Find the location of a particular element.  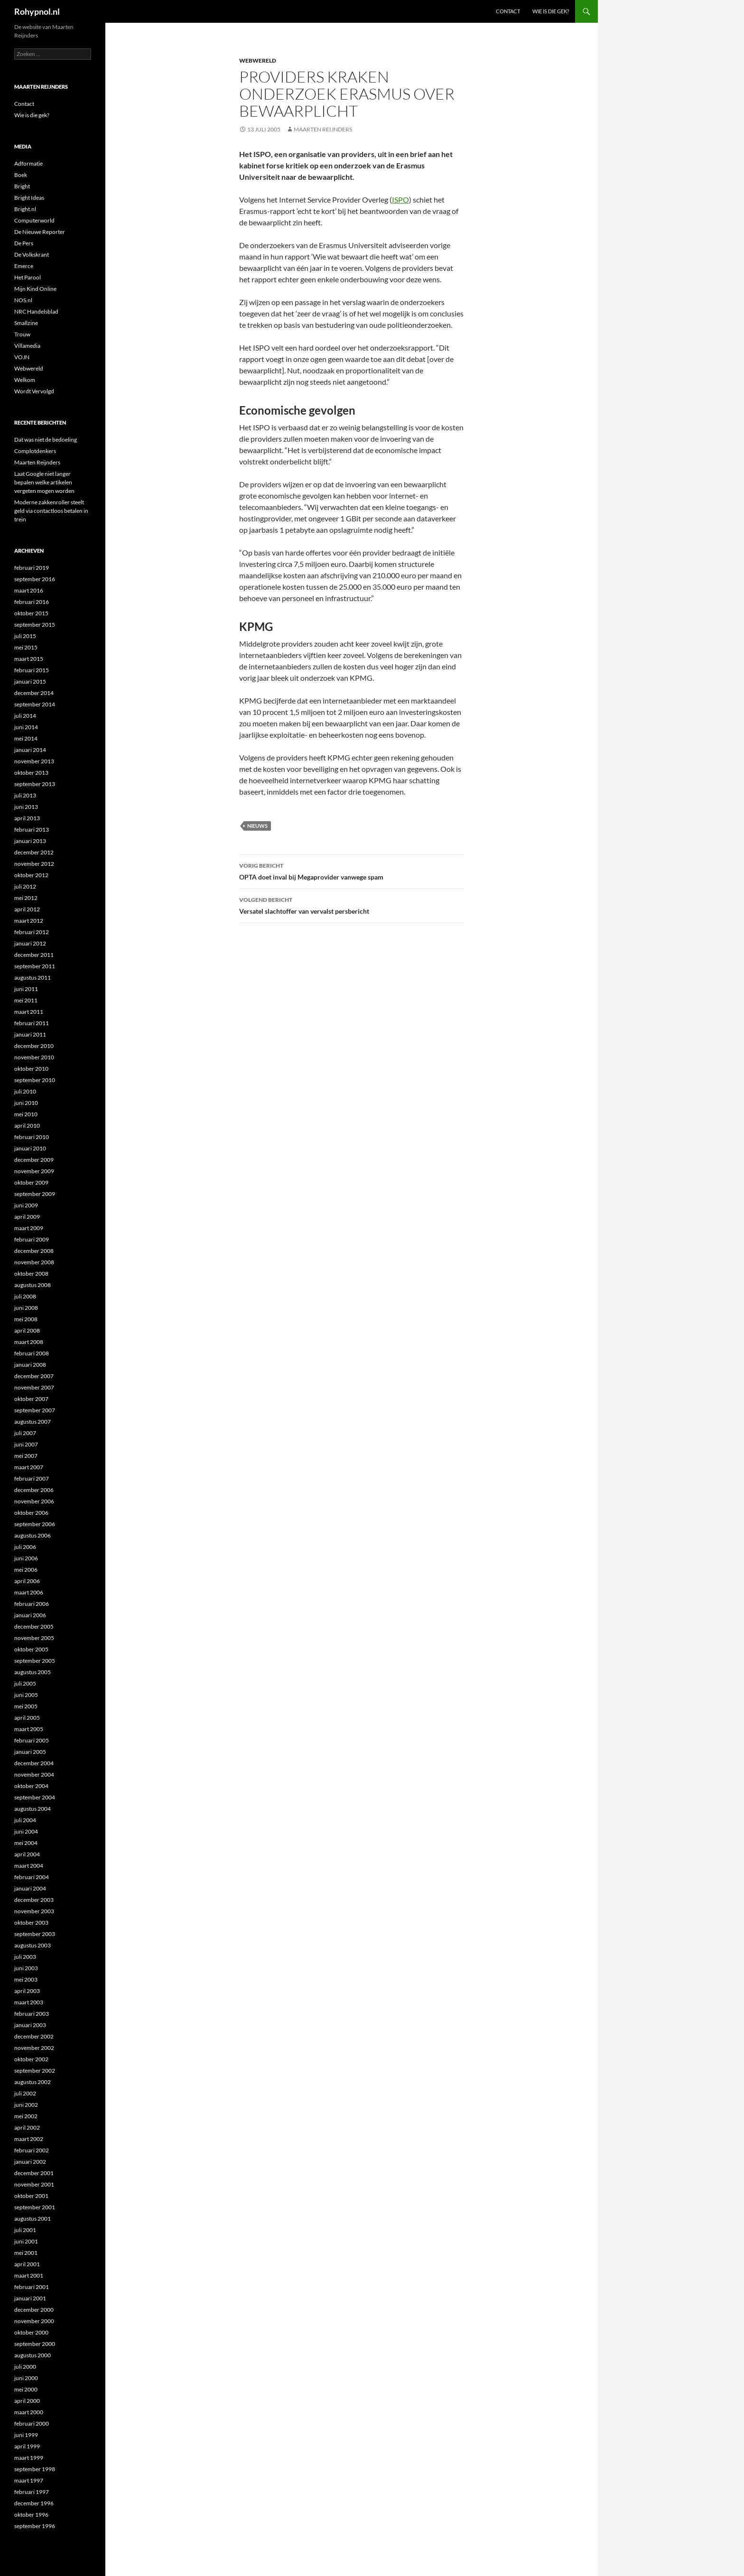

maart 1999 is located at coordinates (28, 2457).